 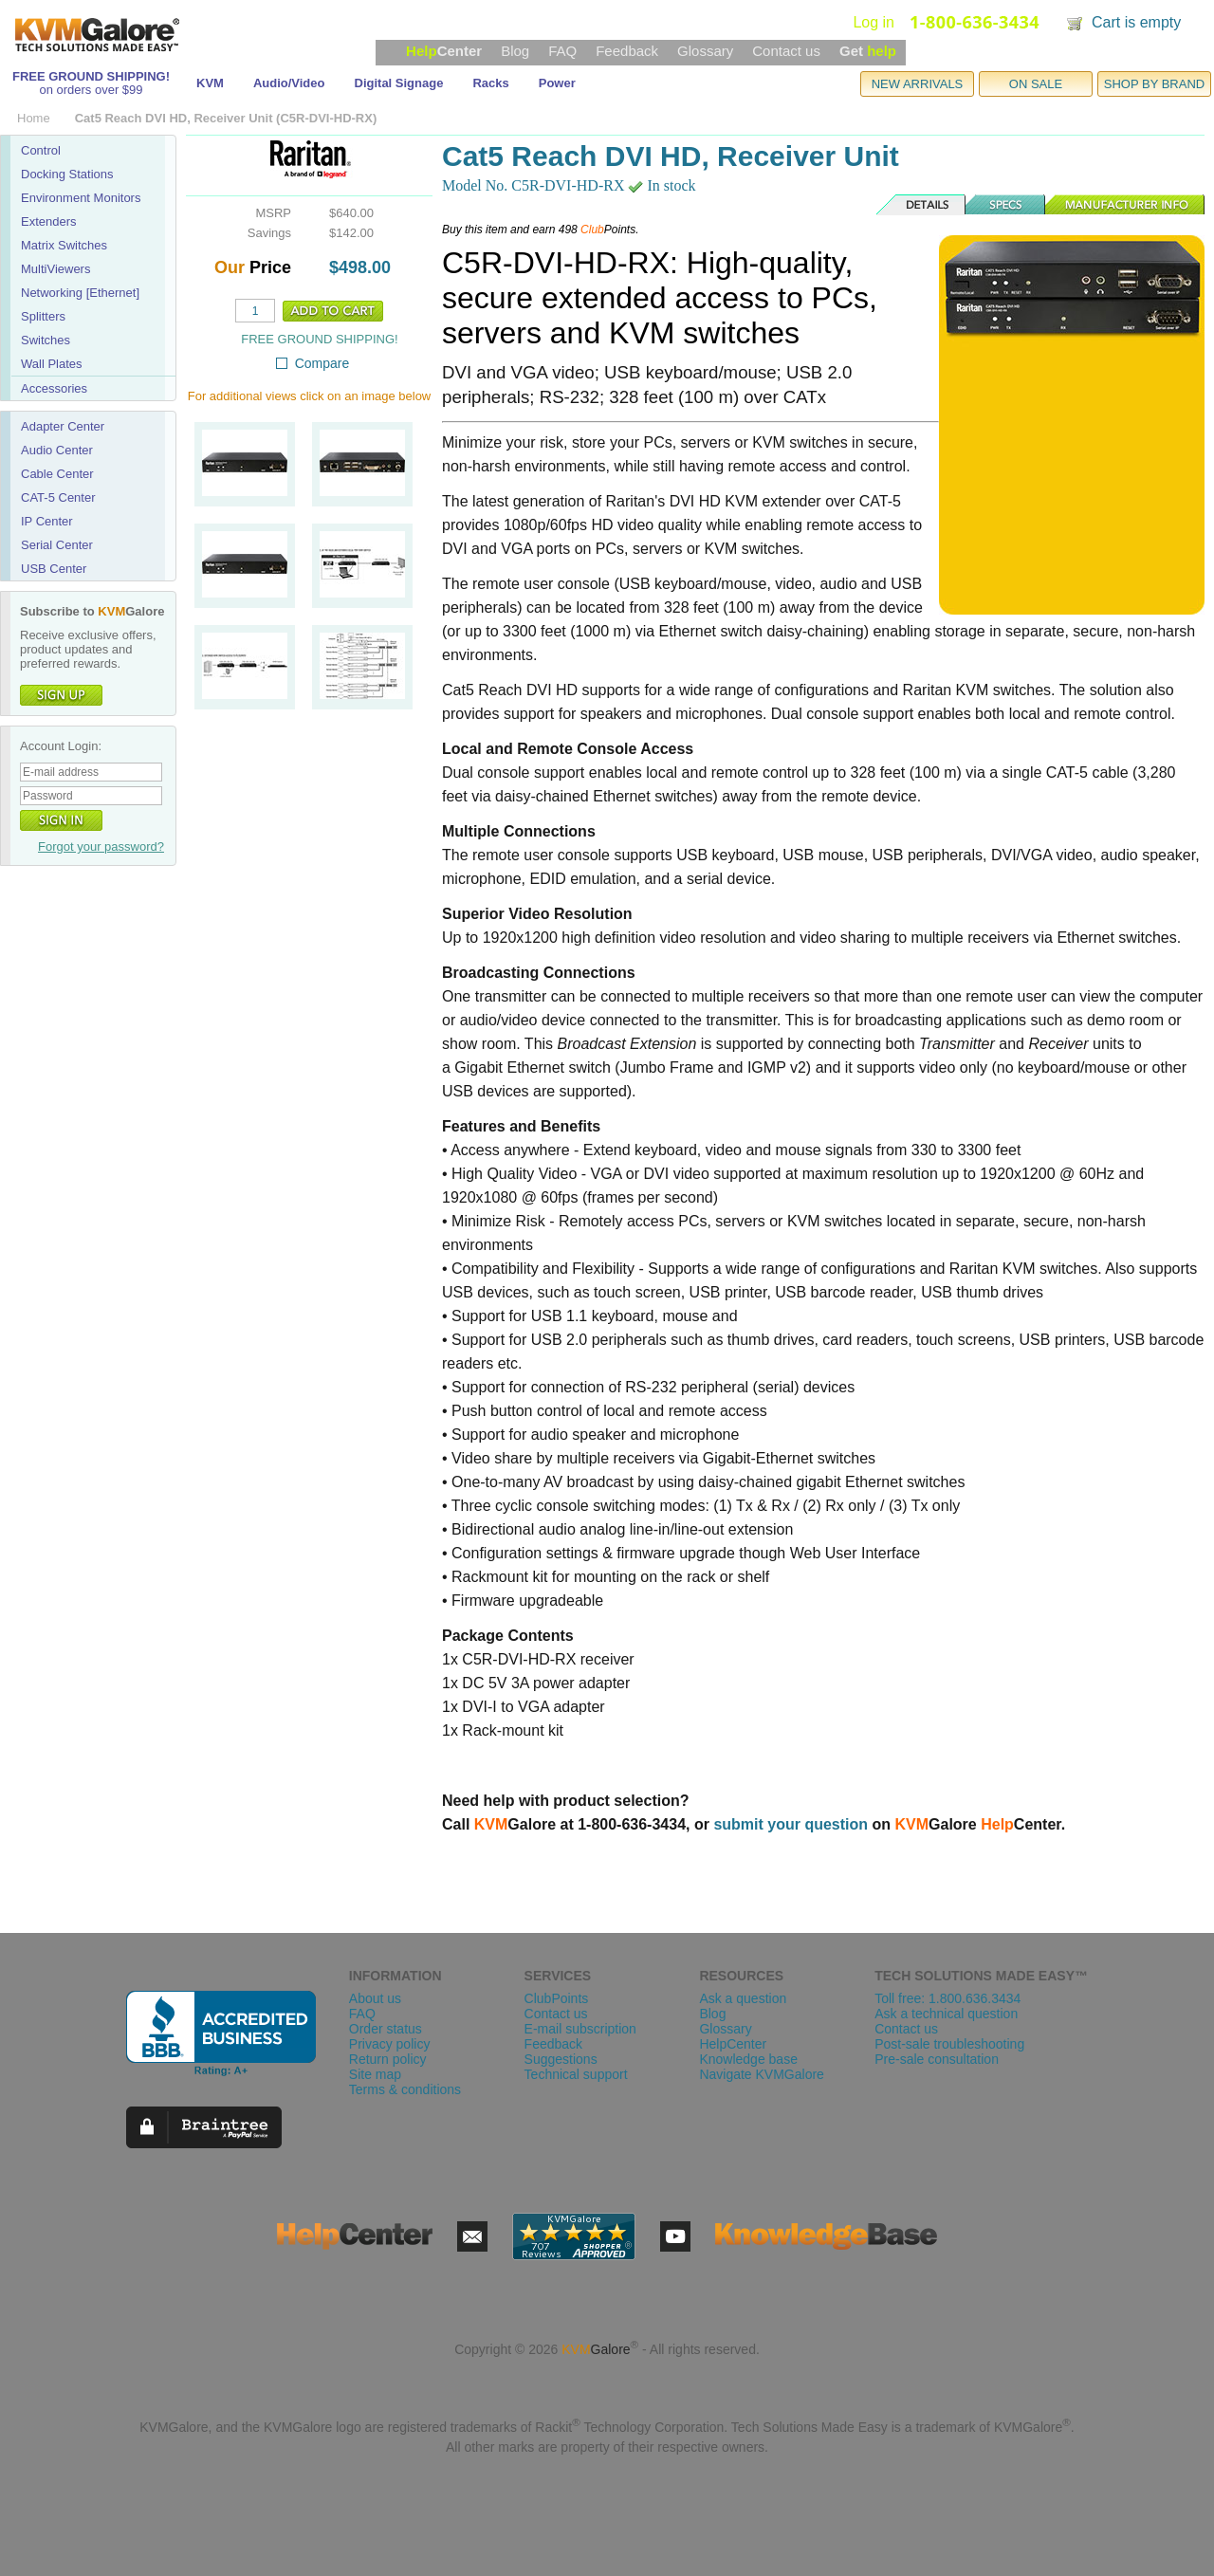 What do you see at coordinates (57, 545) in the screenshot?
I see `Serial Center` at bounding box center [57, 545].